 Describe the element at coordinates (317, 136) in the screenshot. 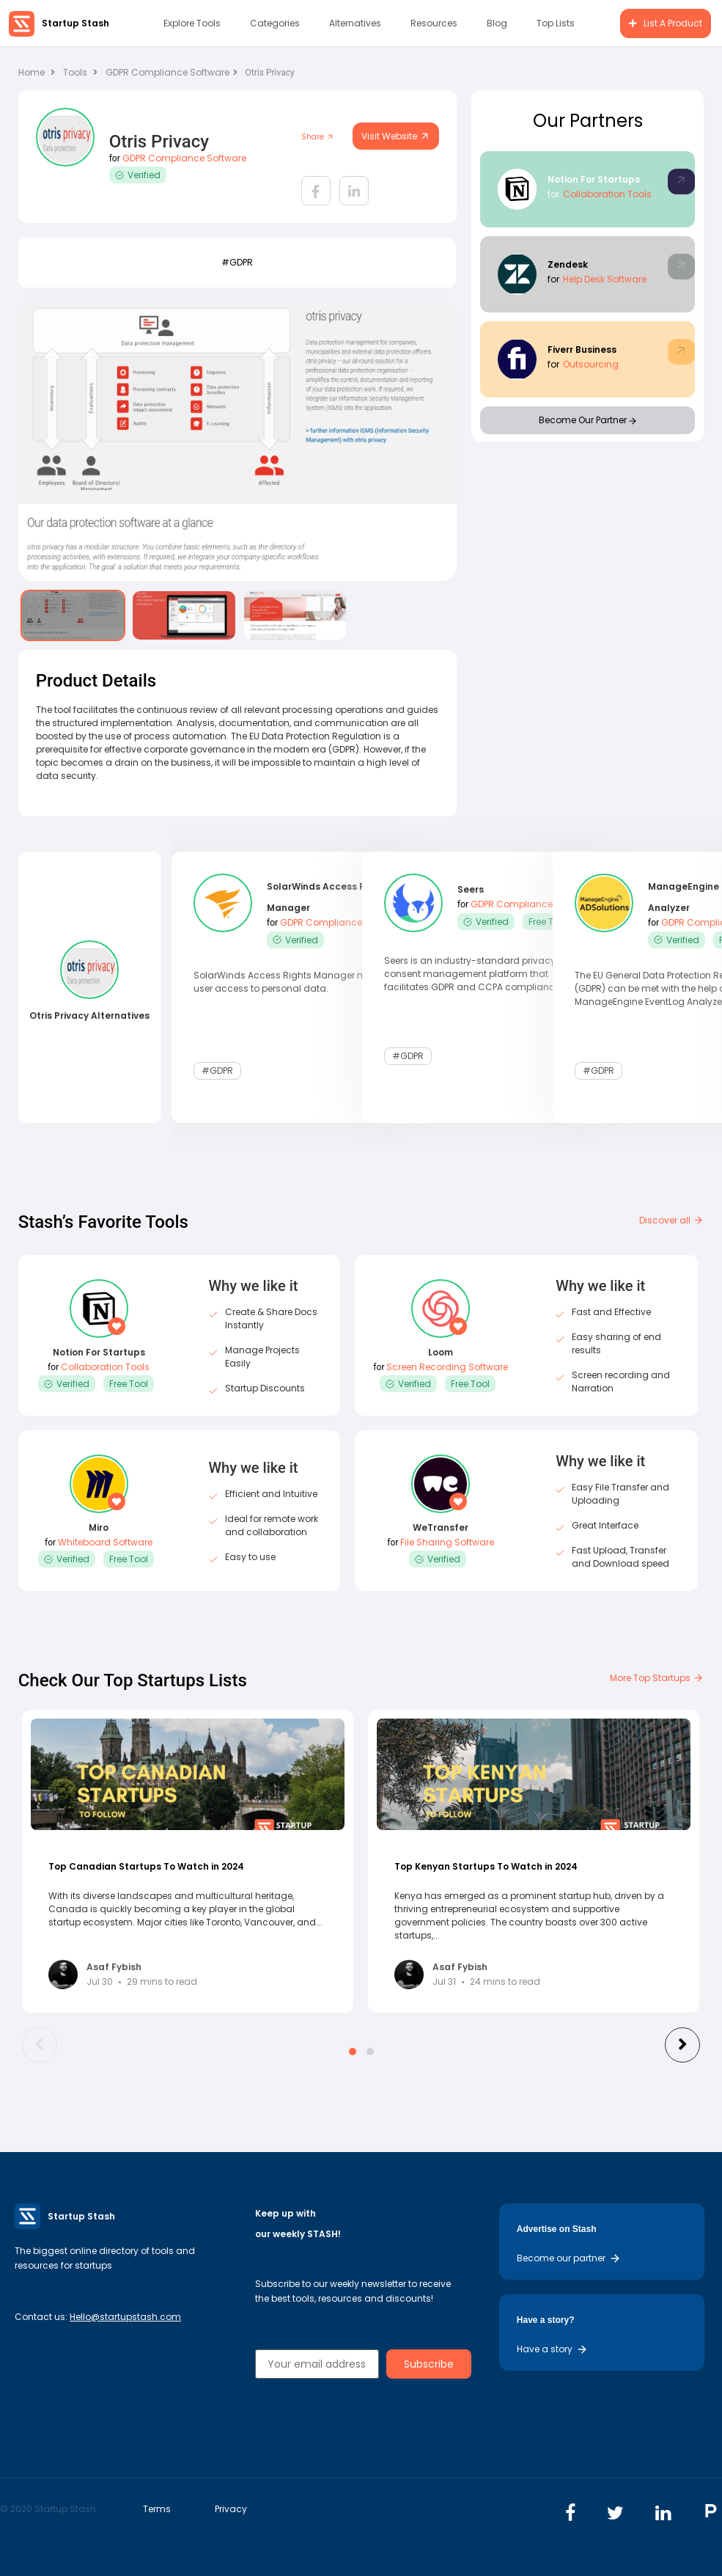

I see `Share` at that location.